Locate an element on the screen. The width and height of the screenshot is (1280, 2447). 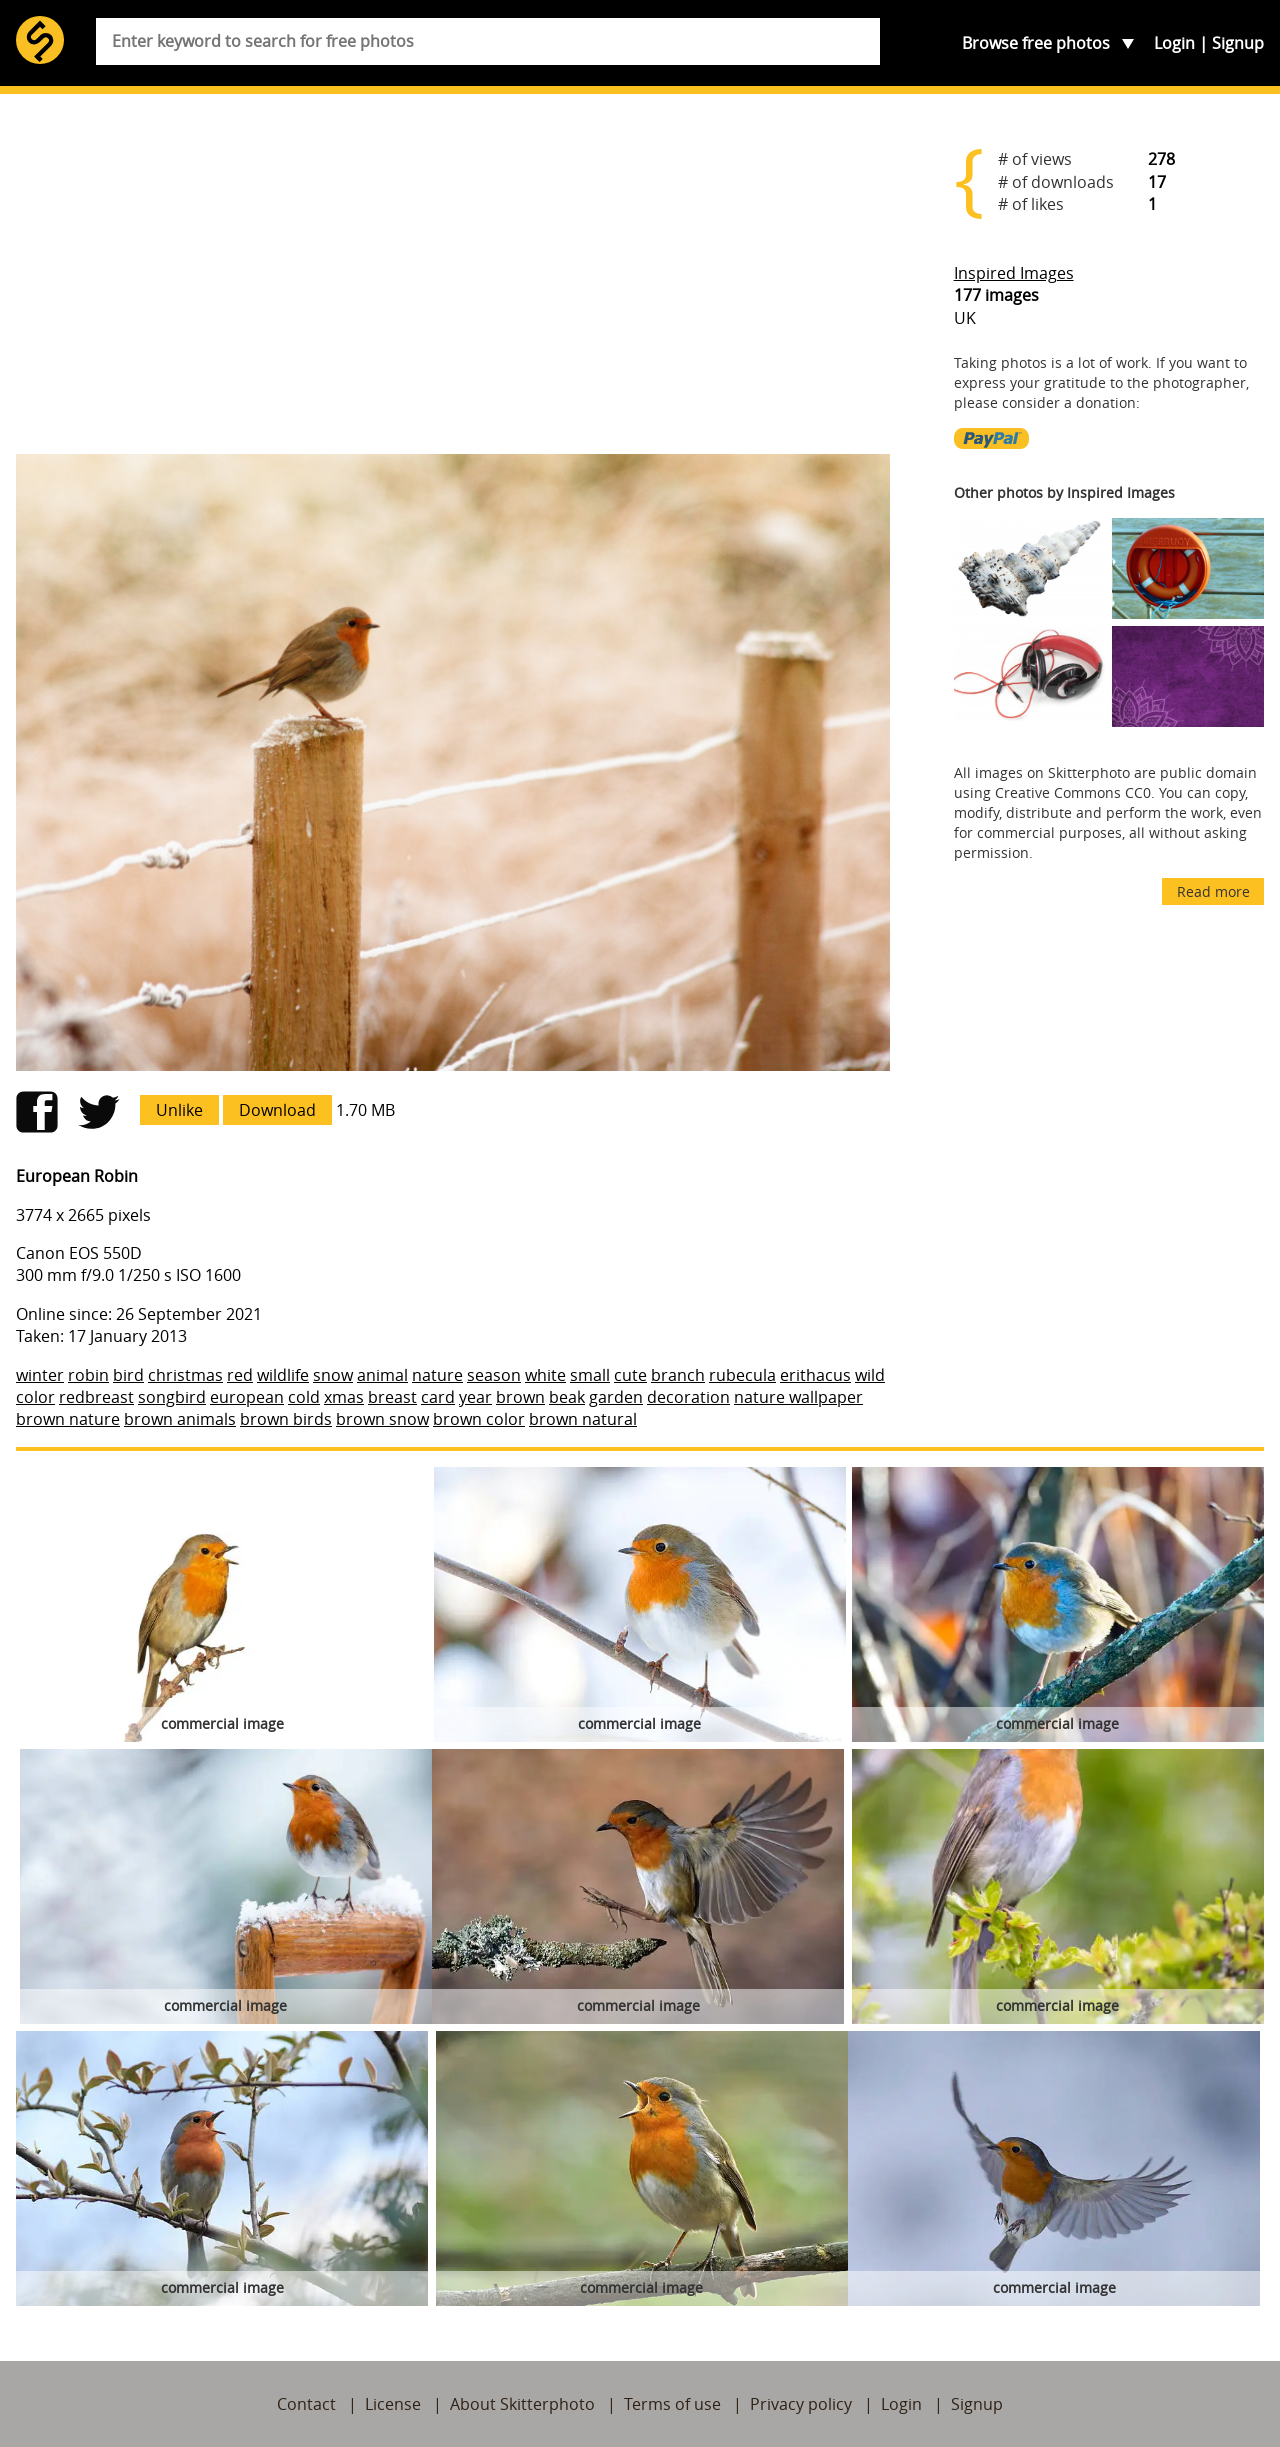
rubecula is located at coordinates (742, 1375).